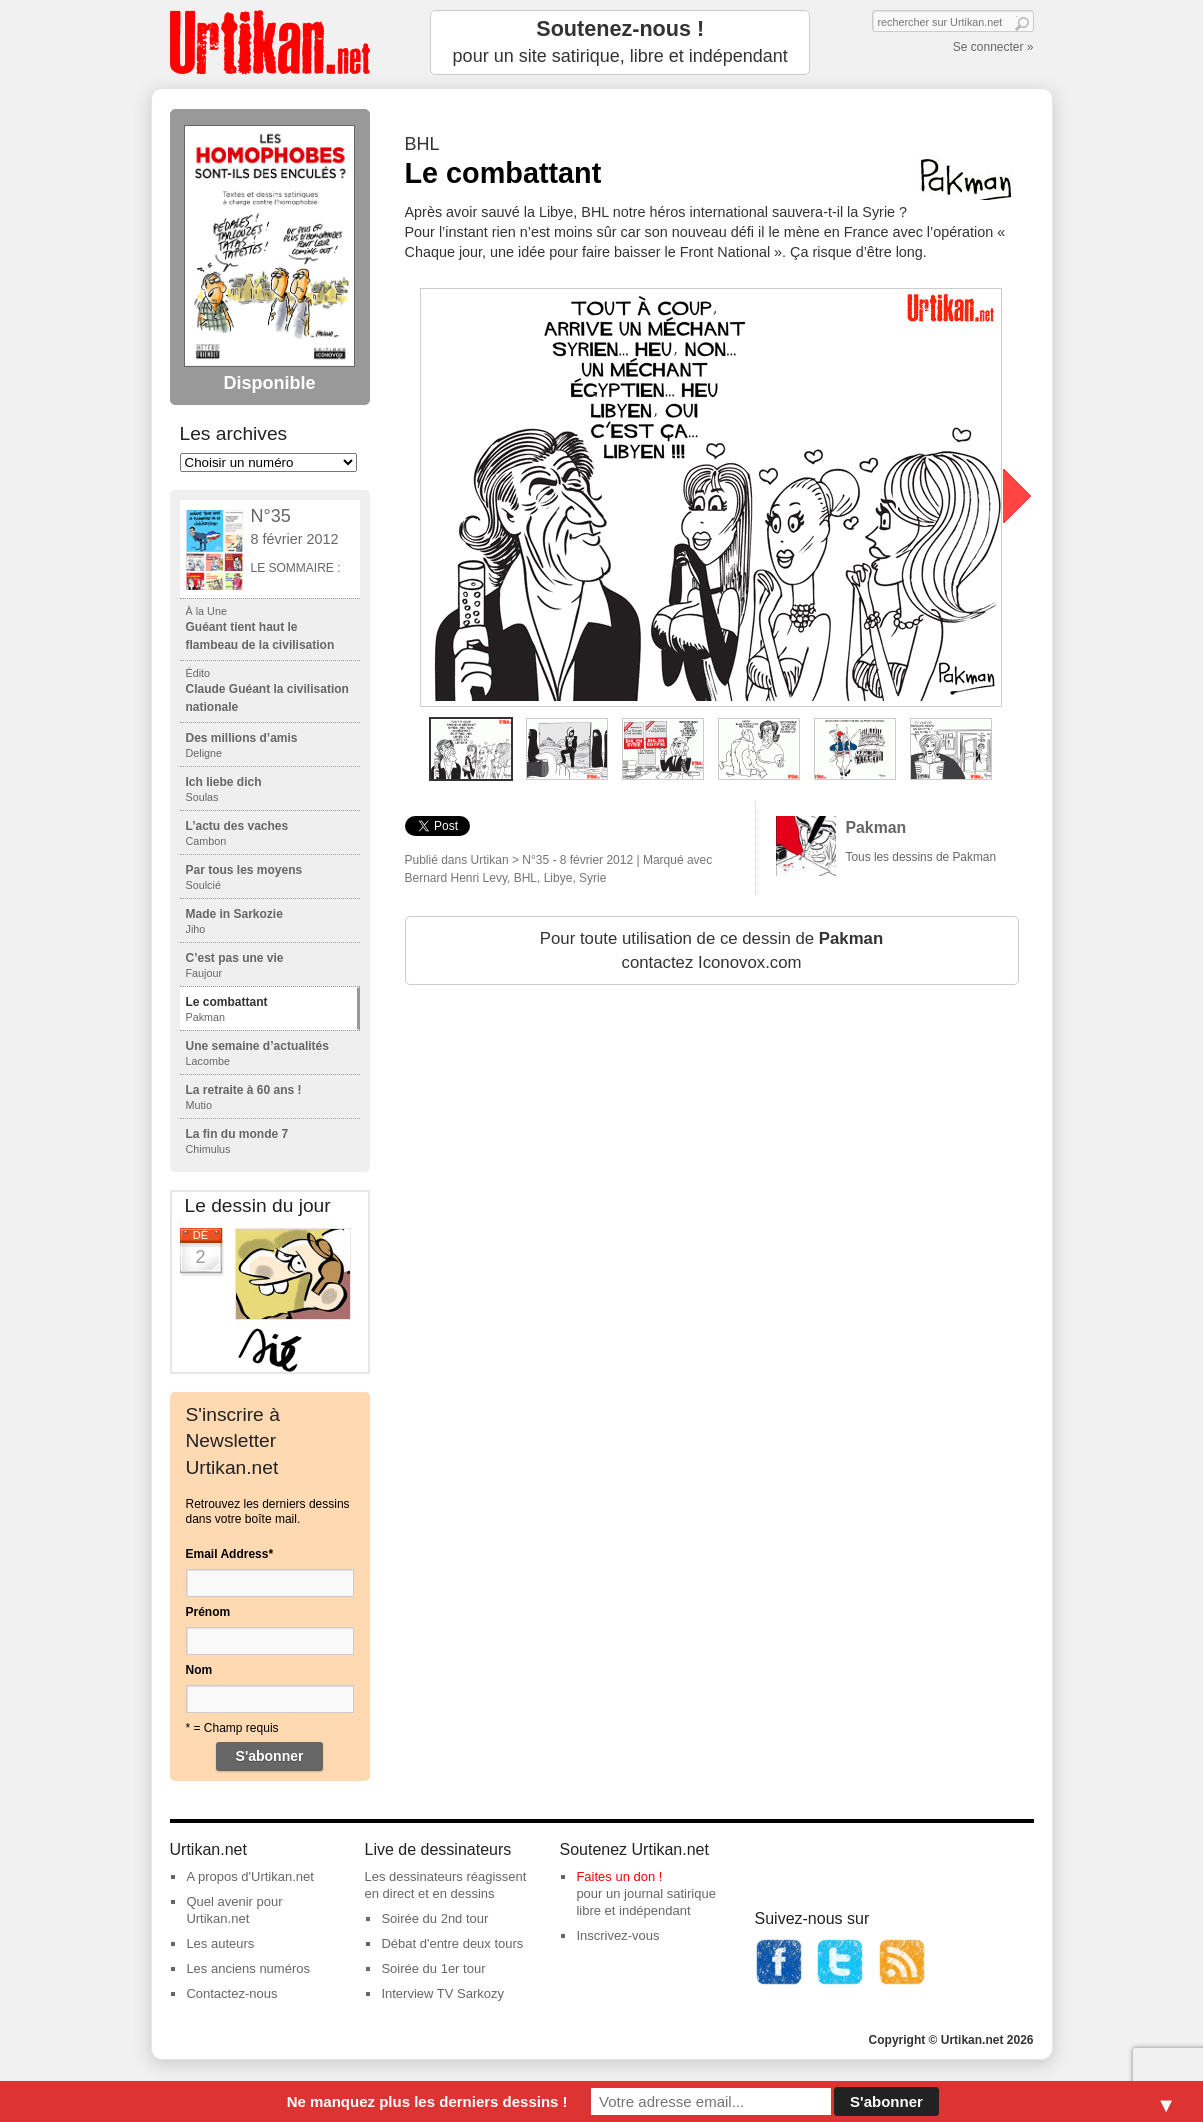 Image resolution: width=1203 pixels, height=2122 pixels. I want to click on N°35 - 8 février 2012, so click(577, 860).